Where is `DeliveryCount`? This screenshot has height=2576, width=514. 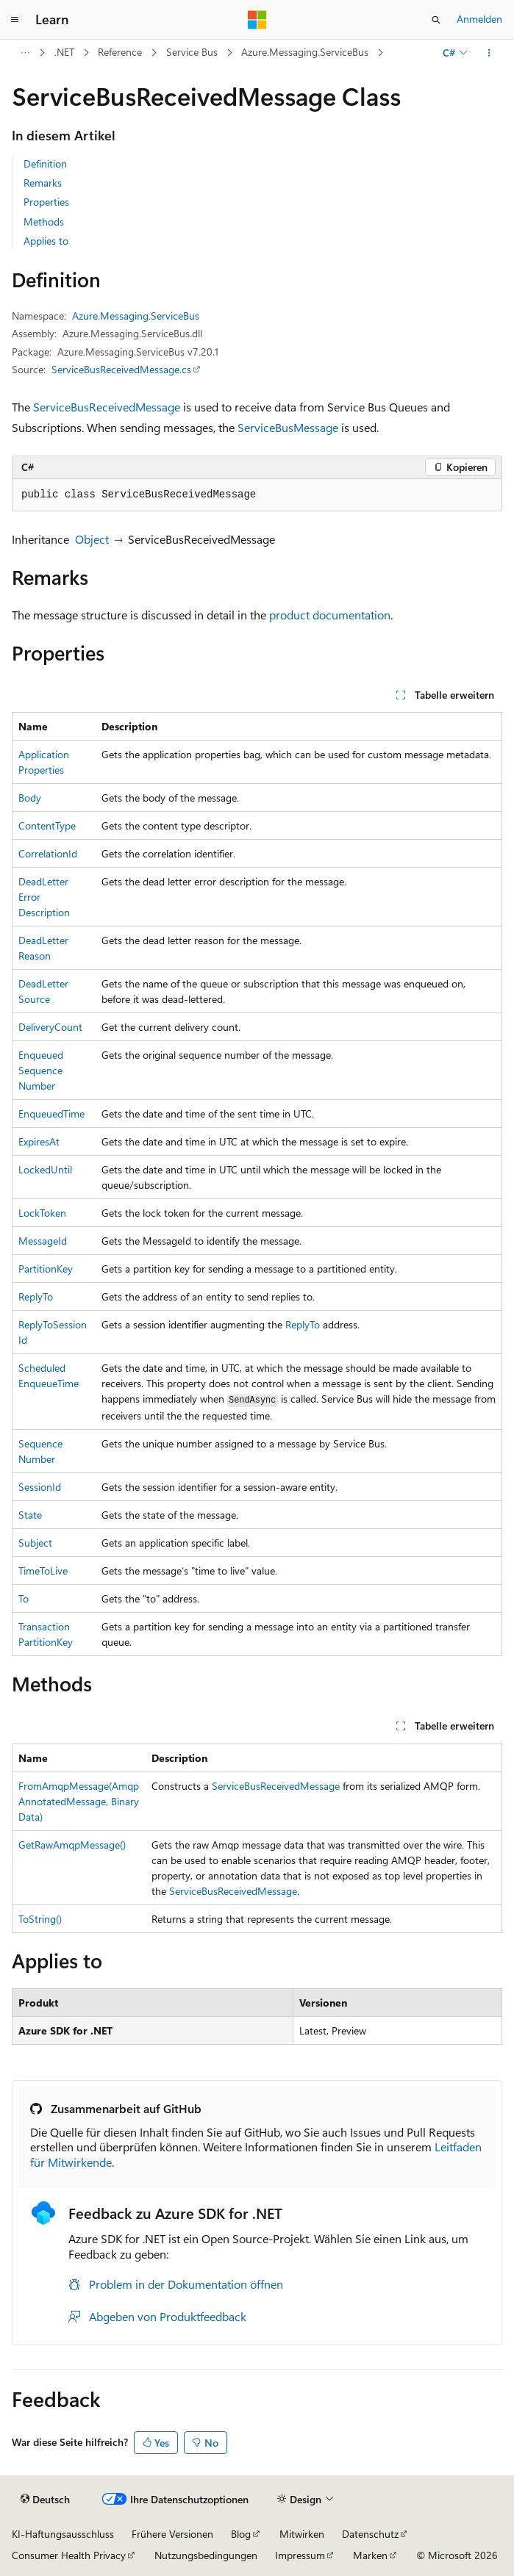 DeliveryCount is located at coordinates (50, 1027).